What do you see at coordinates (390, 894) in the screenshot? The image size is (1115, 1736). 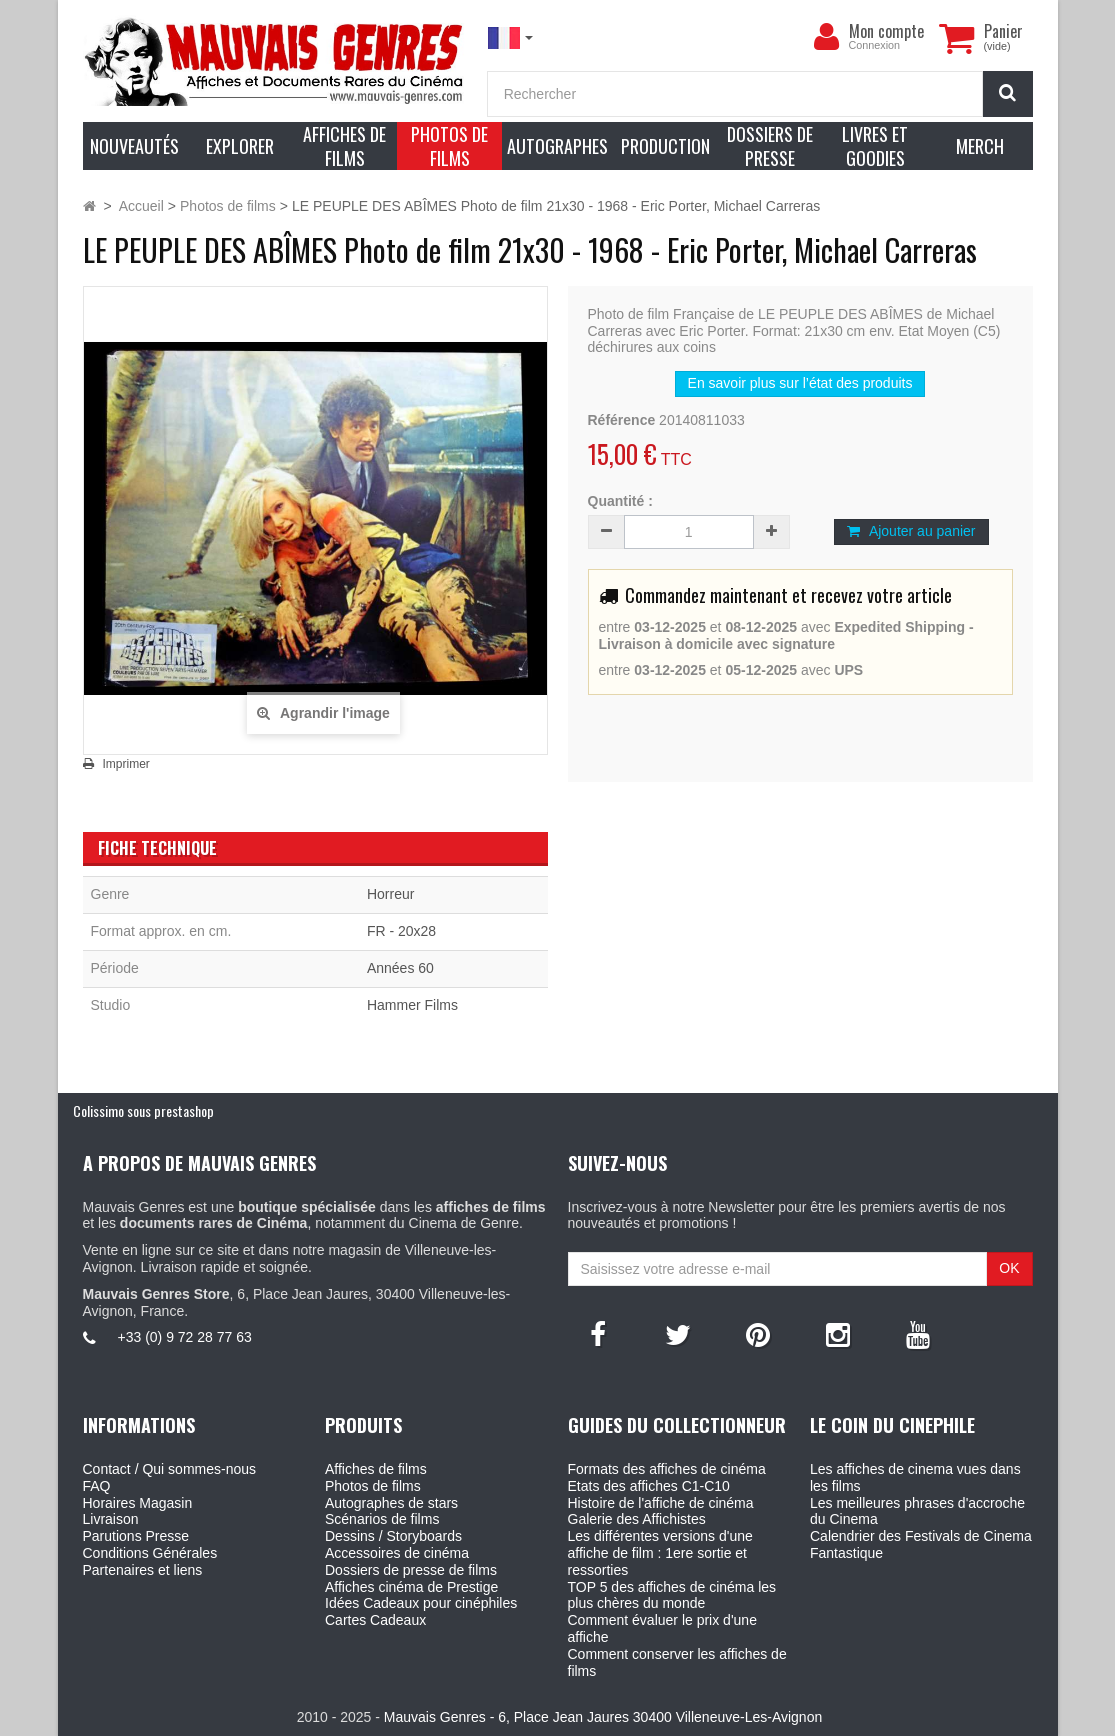 I see `Horreur` at bounding box center [390, 894].